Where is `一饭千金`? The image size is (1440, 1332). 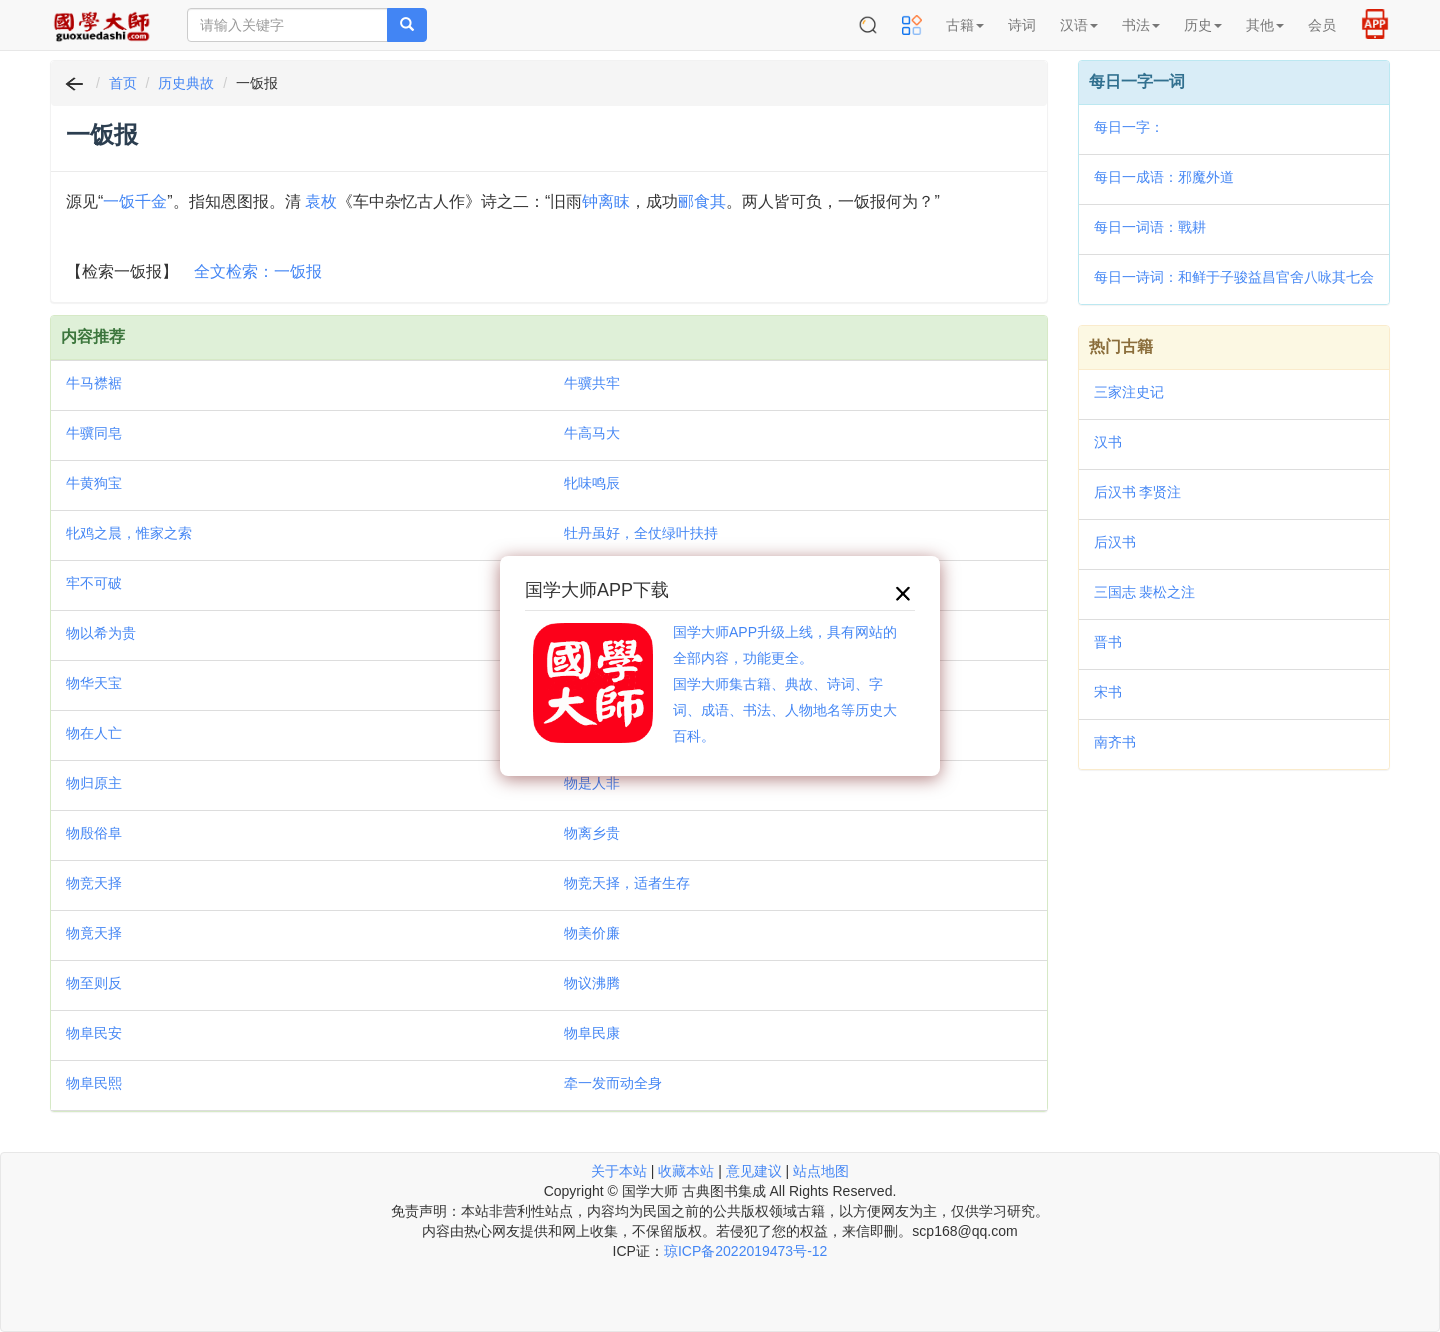 一饭千金 is located at coordinates (135, 201).